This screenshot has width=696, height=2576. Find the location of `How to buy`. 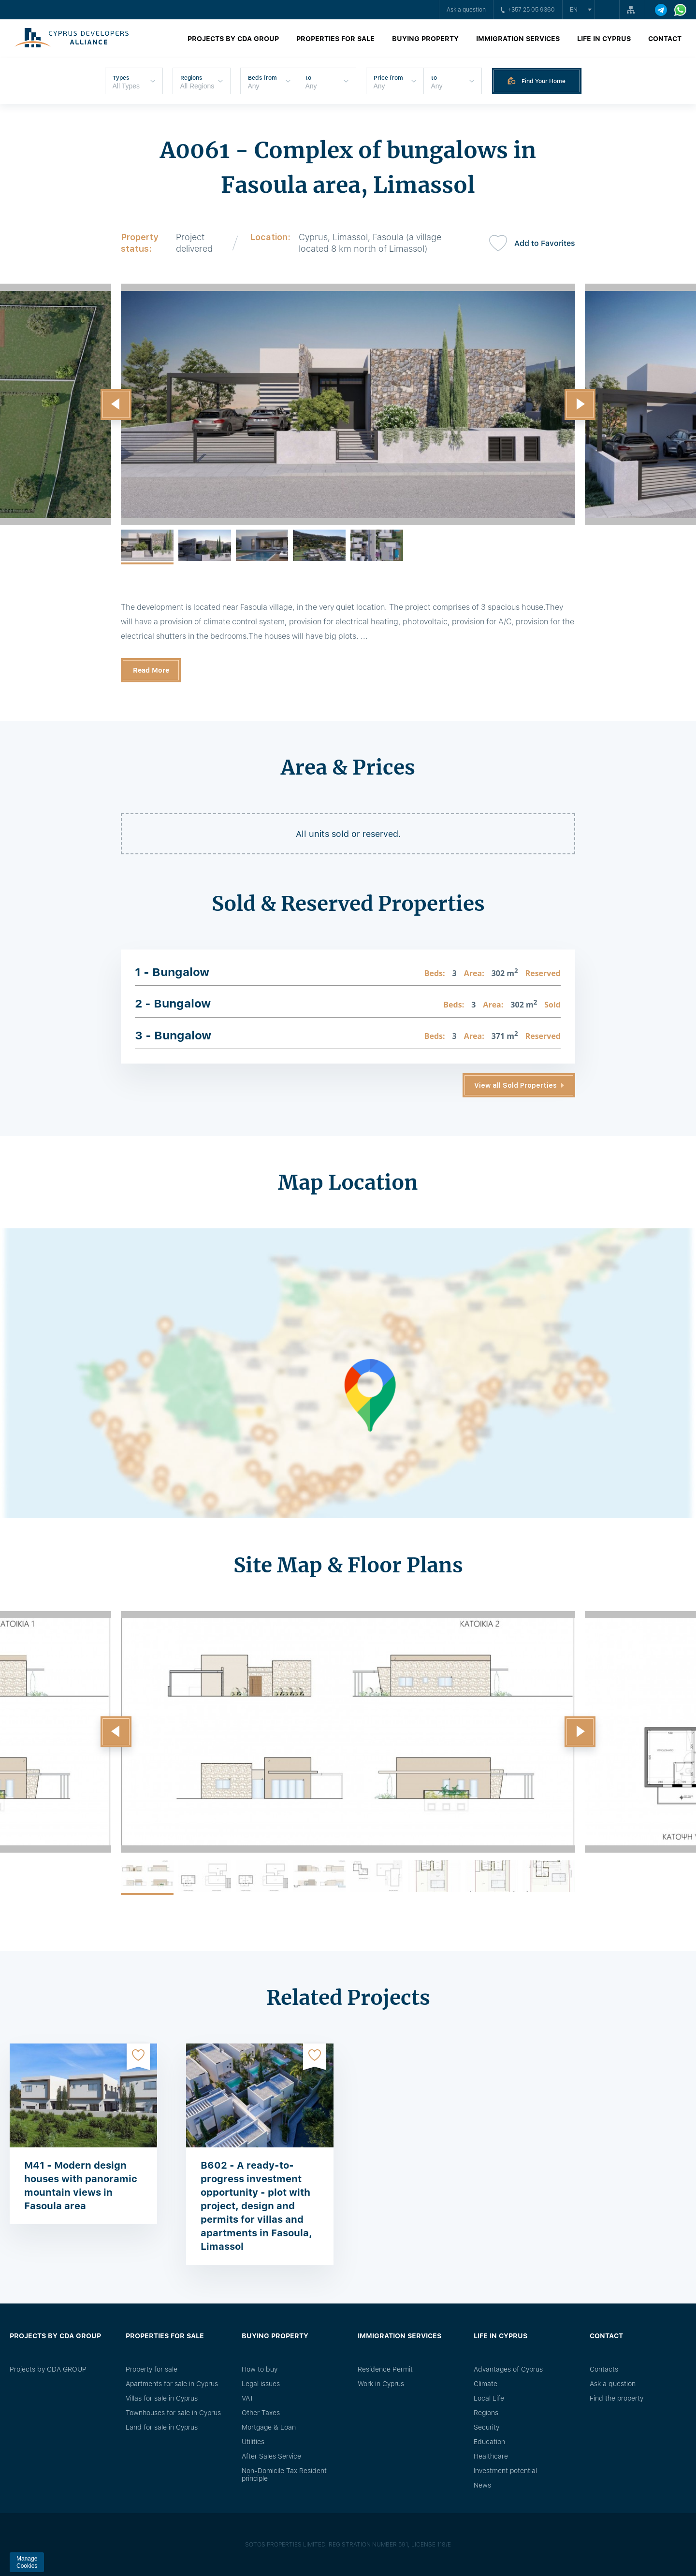

How to buy is located at coordinates (259, 2369).